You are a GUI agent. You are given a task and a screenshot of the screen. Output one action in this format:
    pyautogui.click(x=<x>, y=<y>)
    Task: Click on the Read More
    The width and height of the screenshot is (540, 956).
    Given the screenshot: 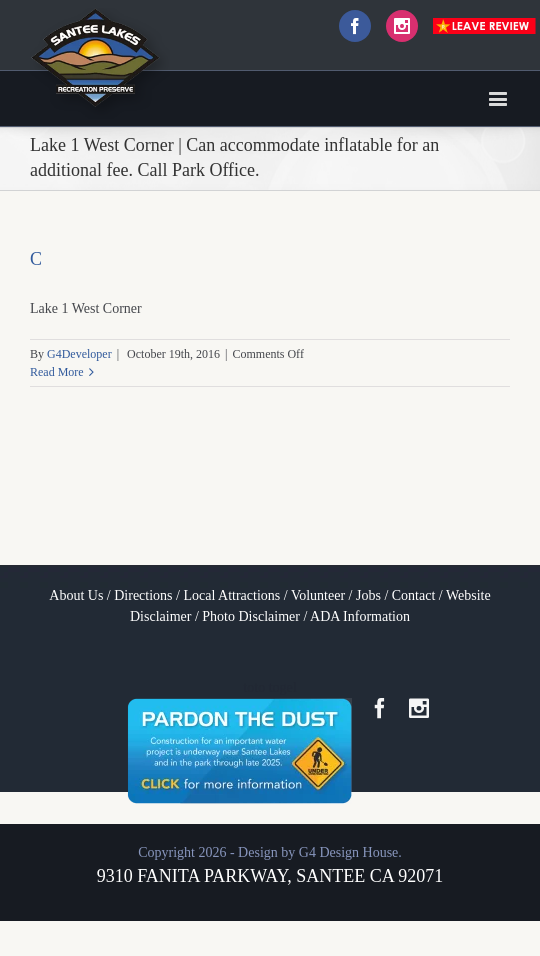 What is the action you would take?
    pyautogui.click(x=57, y=372)
    